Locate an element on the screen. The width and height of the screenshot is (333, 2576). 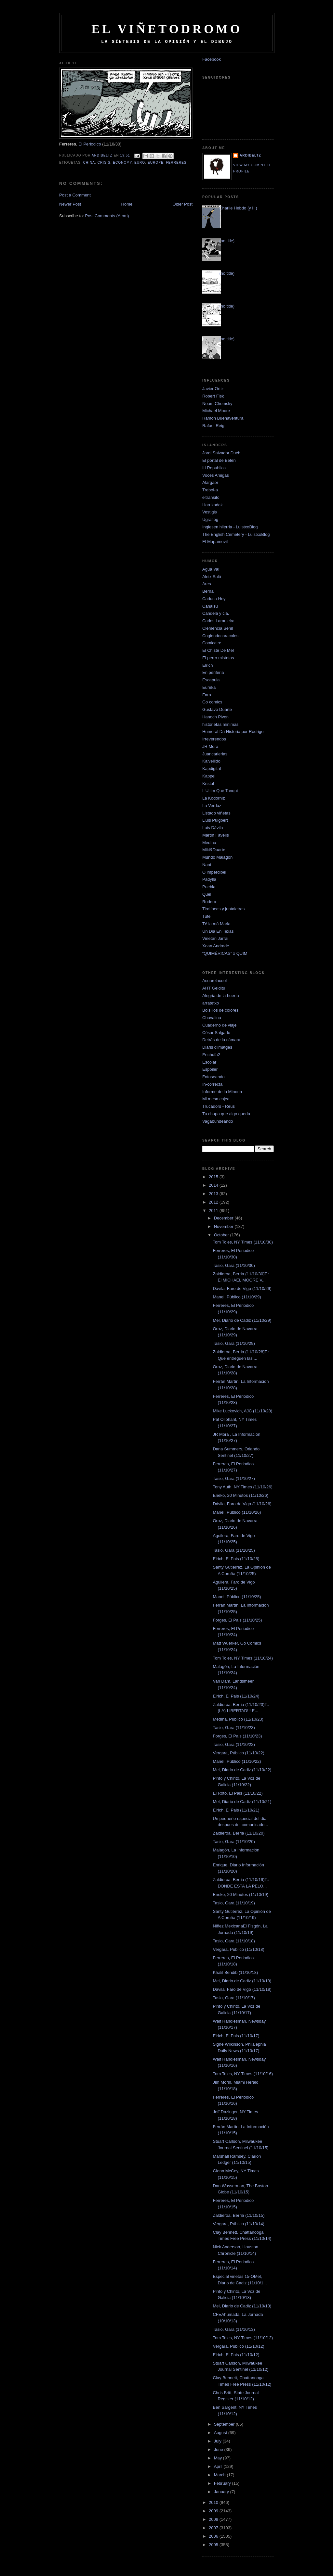
Quel is located at coordinates (206, 894).